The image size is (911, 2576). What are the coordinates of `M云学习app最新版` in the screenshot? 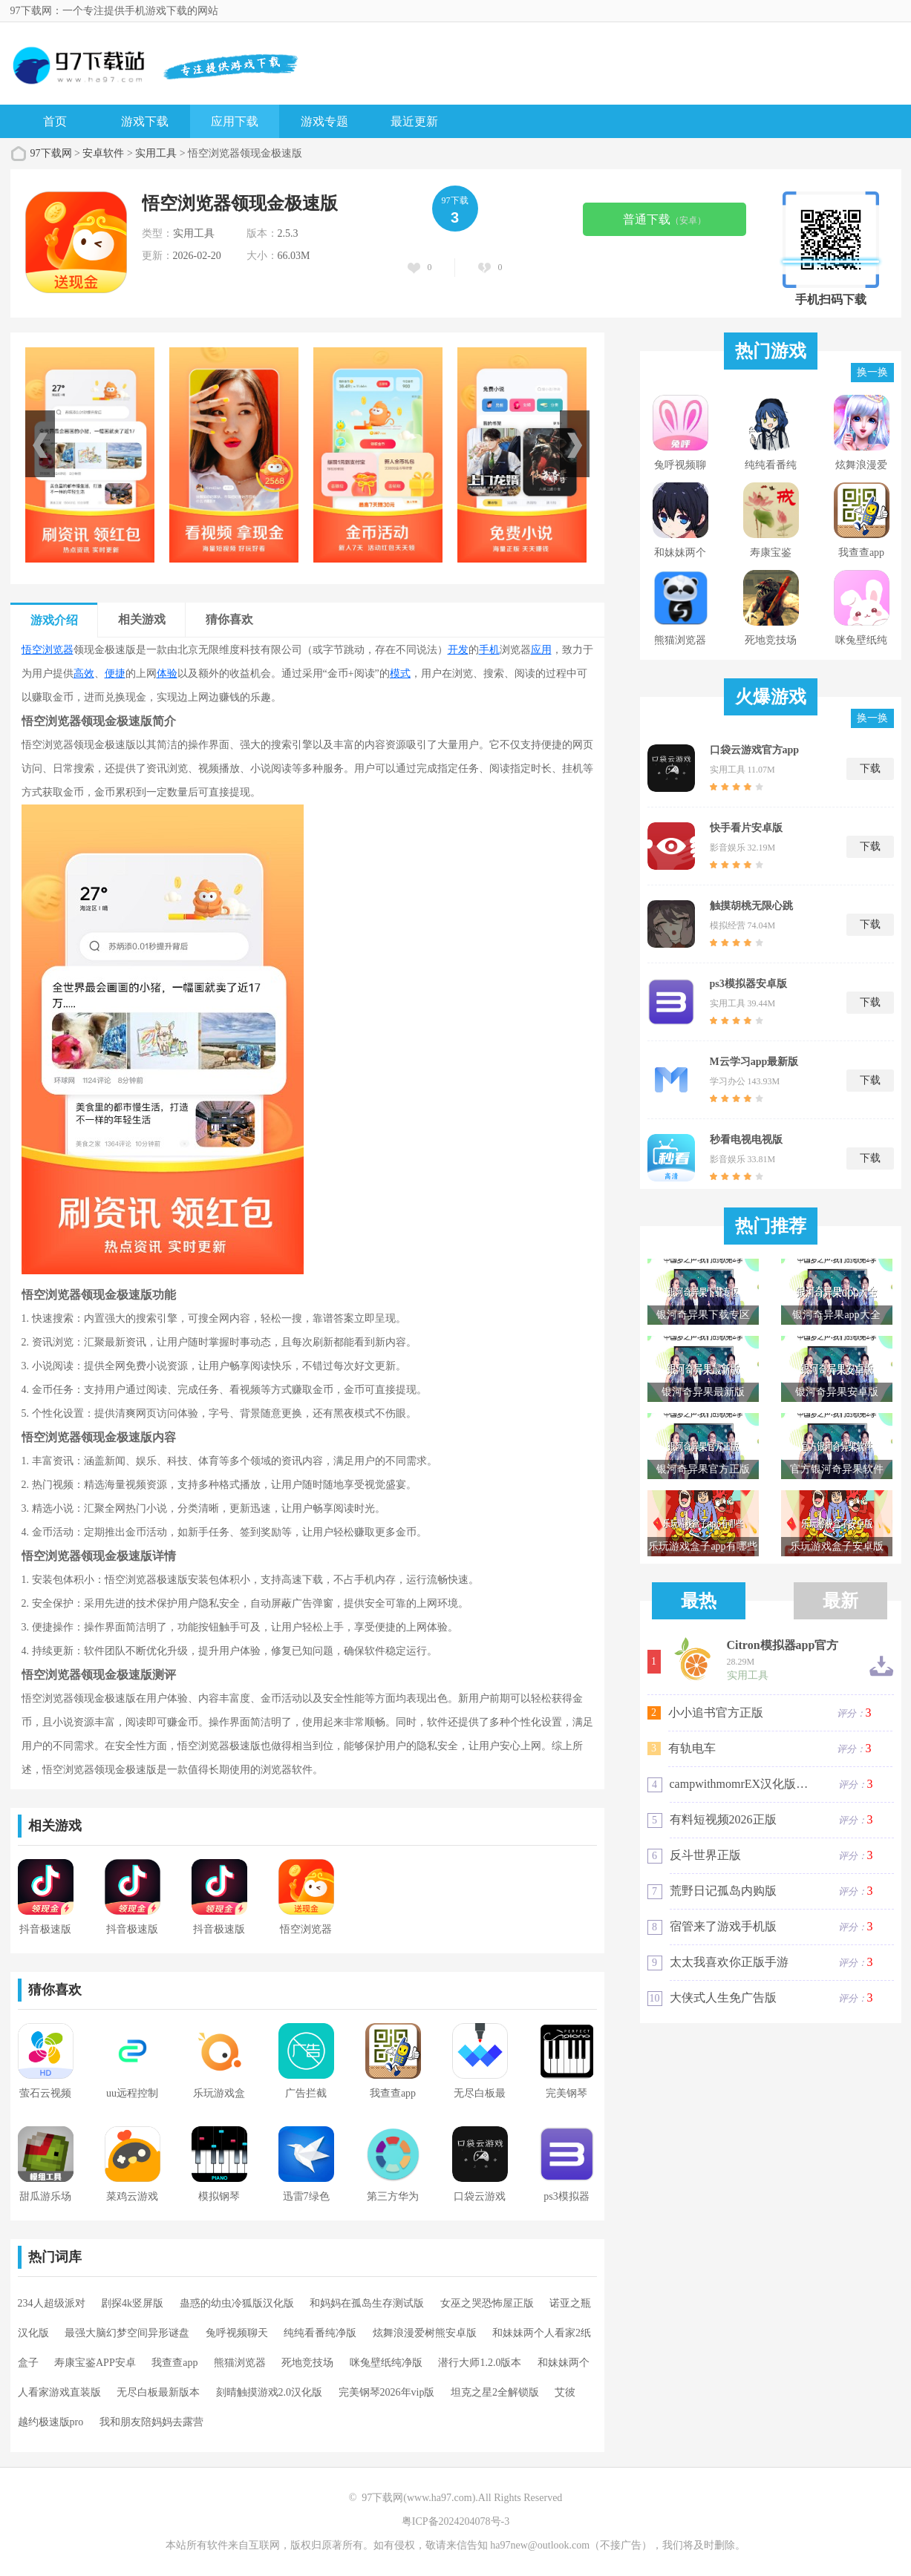 It's located at (754, 1061).